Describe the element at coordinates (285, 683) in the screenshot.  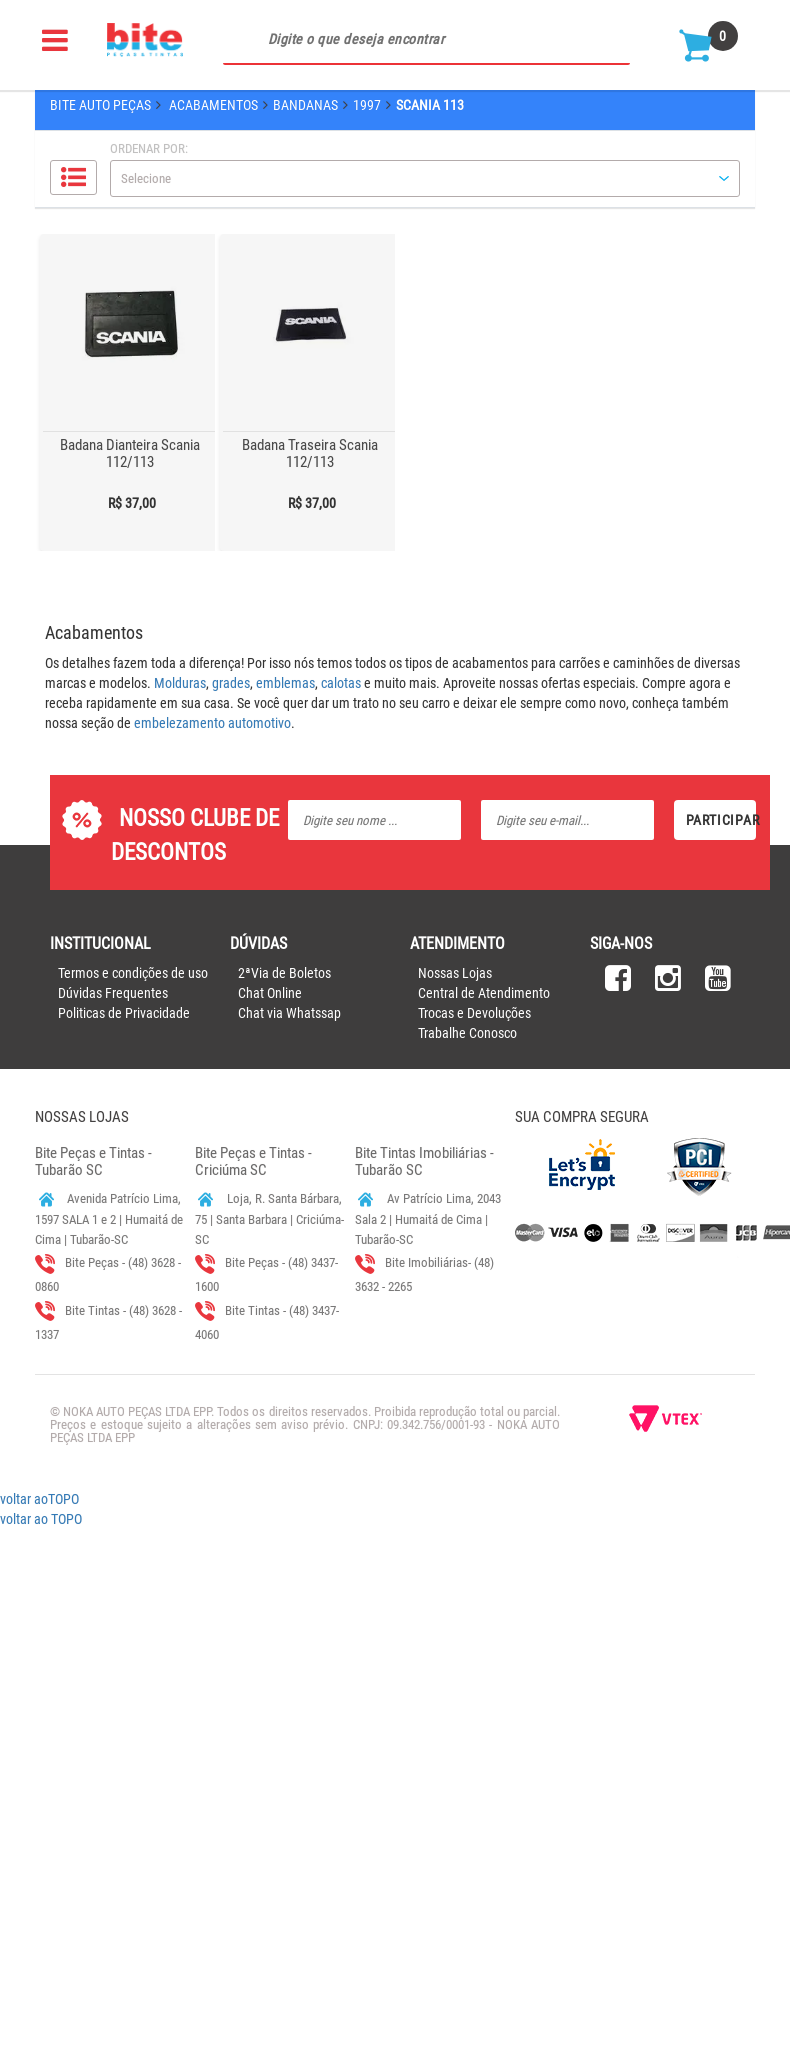
I see `emblemas` at that location.